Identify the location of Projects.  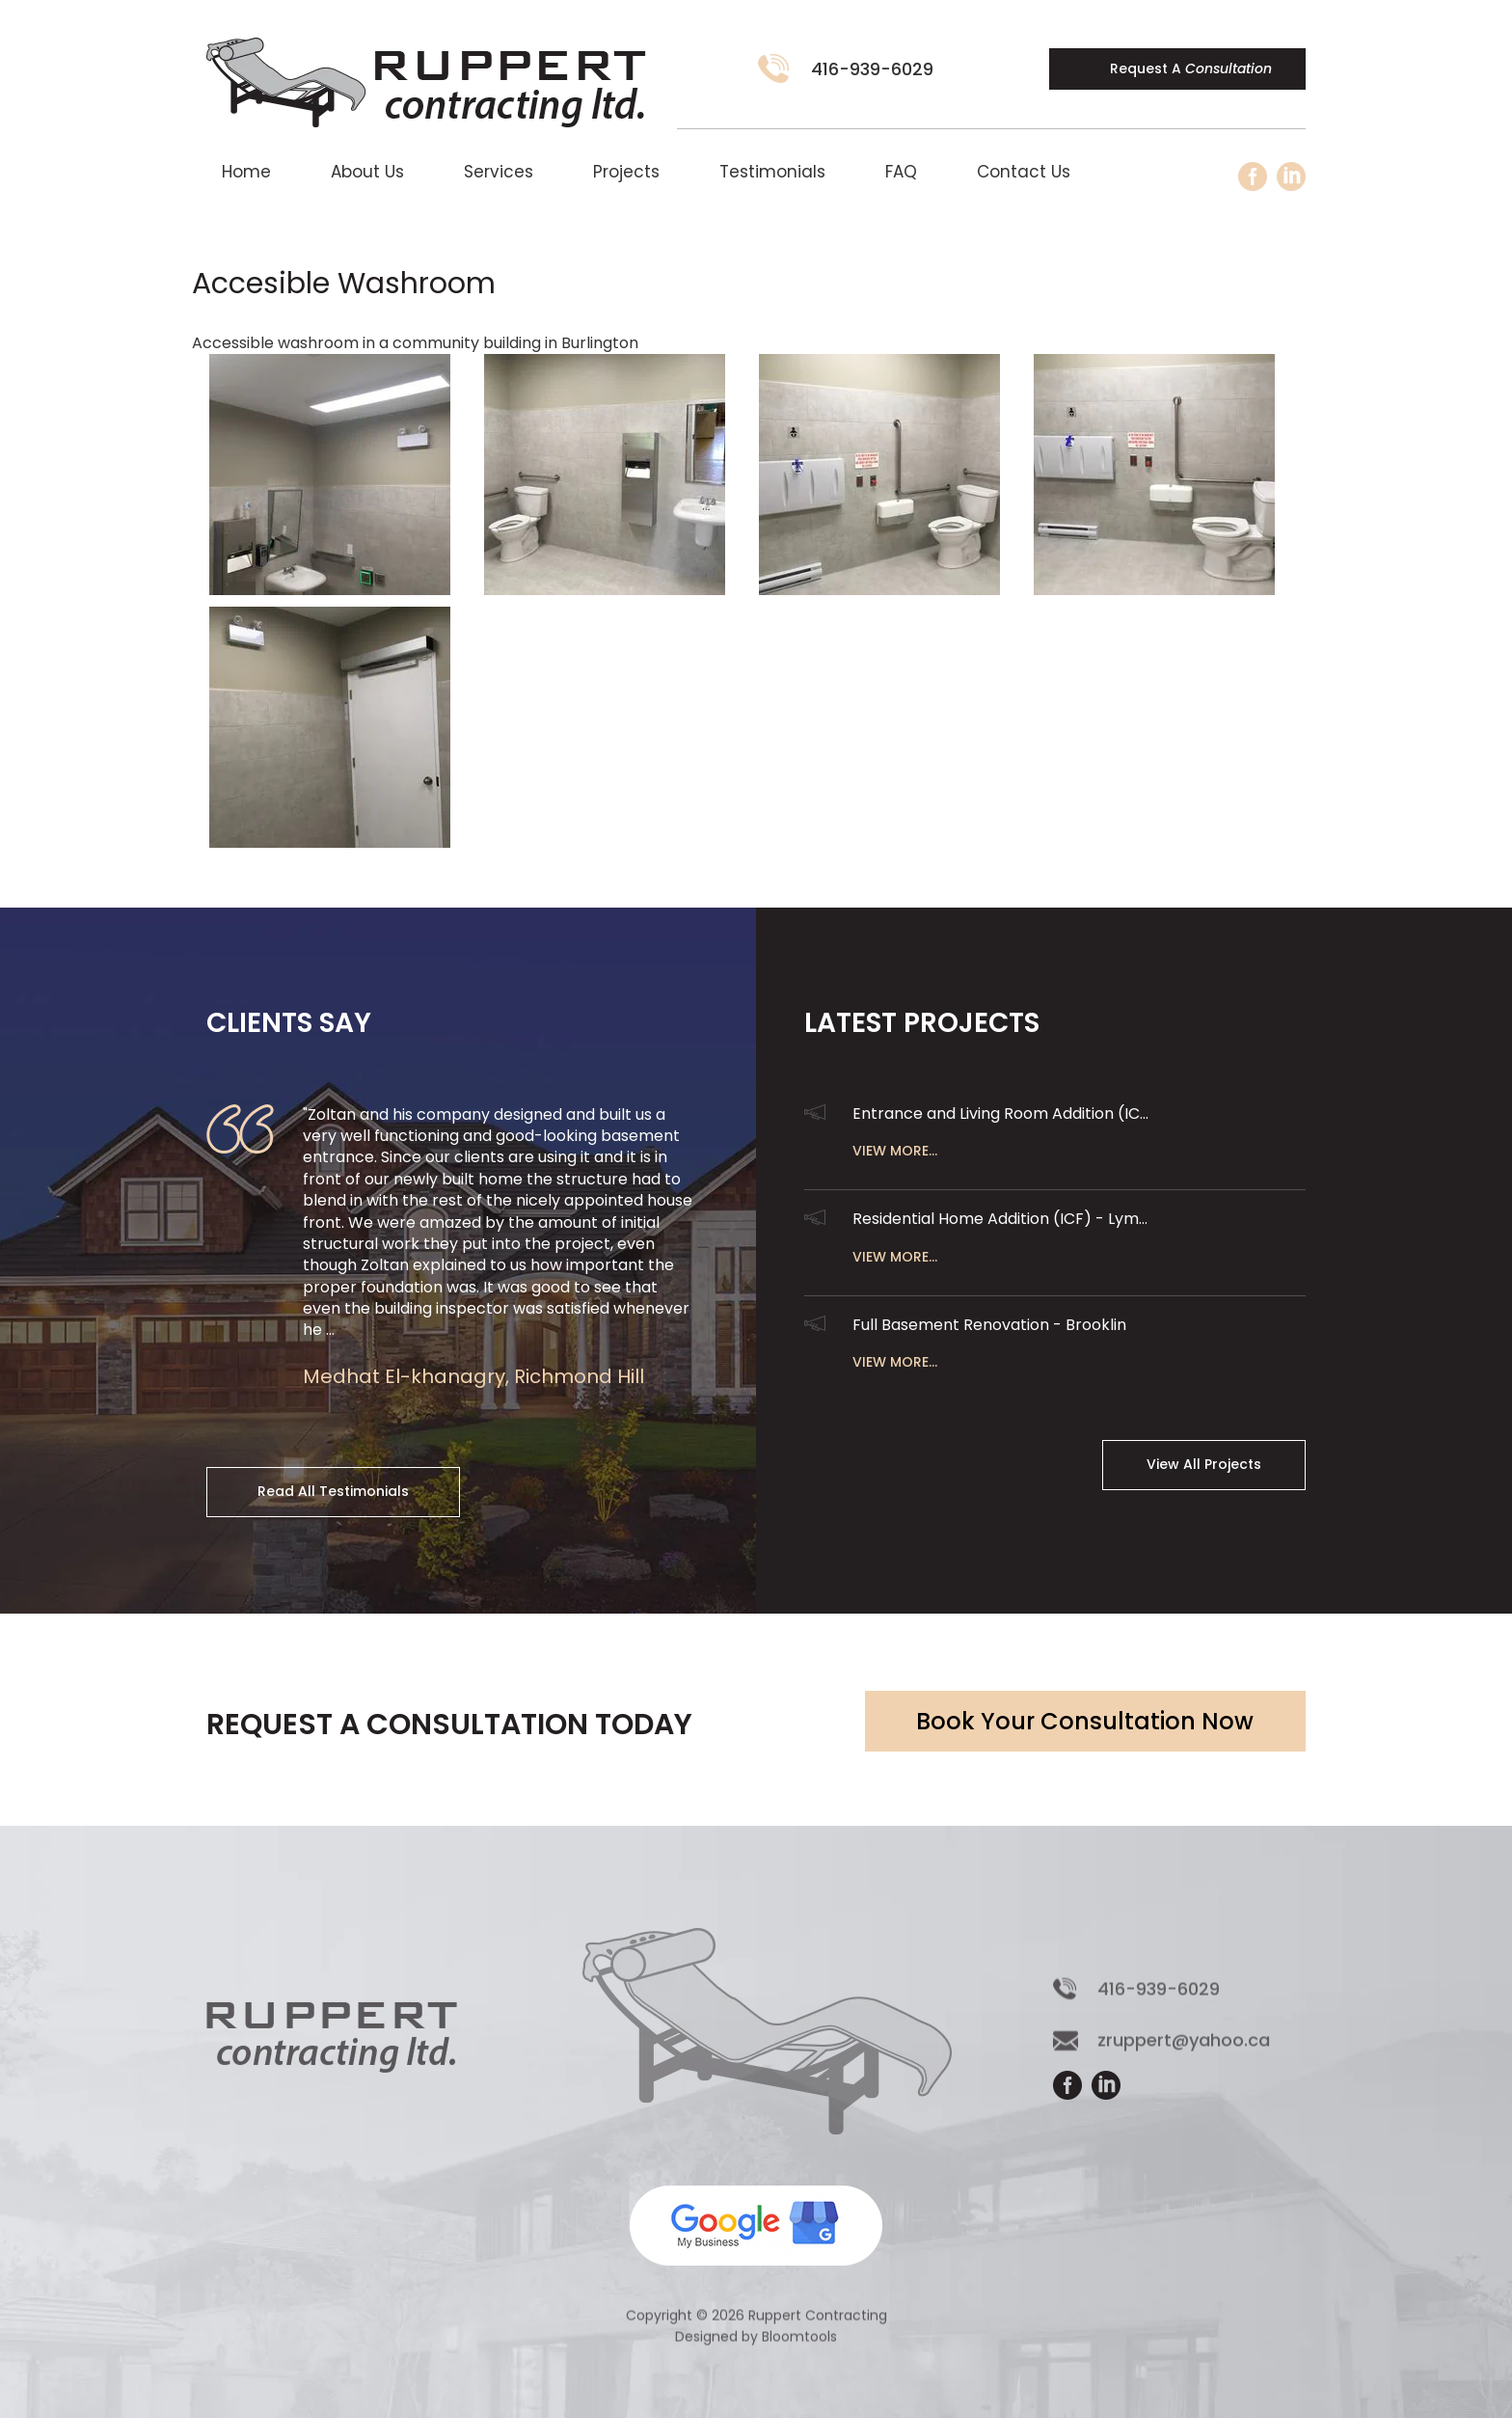
(626, 171).